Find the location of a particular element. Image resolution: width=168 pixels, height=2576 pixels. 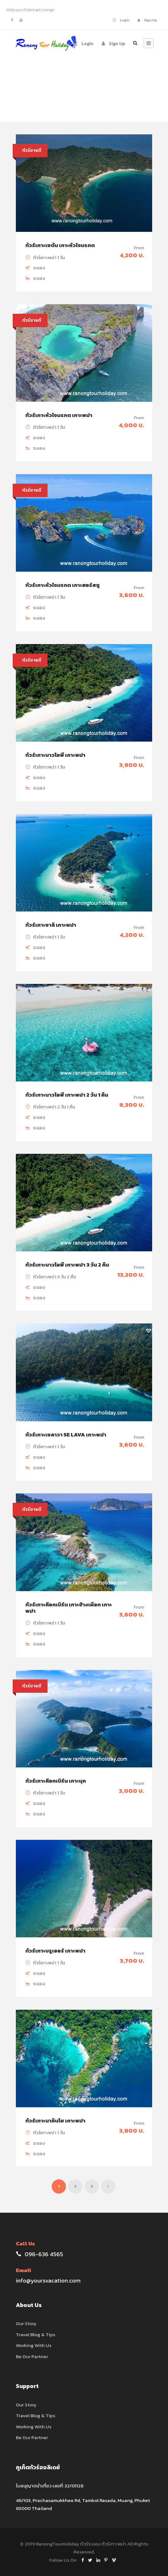

ทัวร์เกาะนาวโอพี เกาะพม่า is located at coordinates (55, 755).